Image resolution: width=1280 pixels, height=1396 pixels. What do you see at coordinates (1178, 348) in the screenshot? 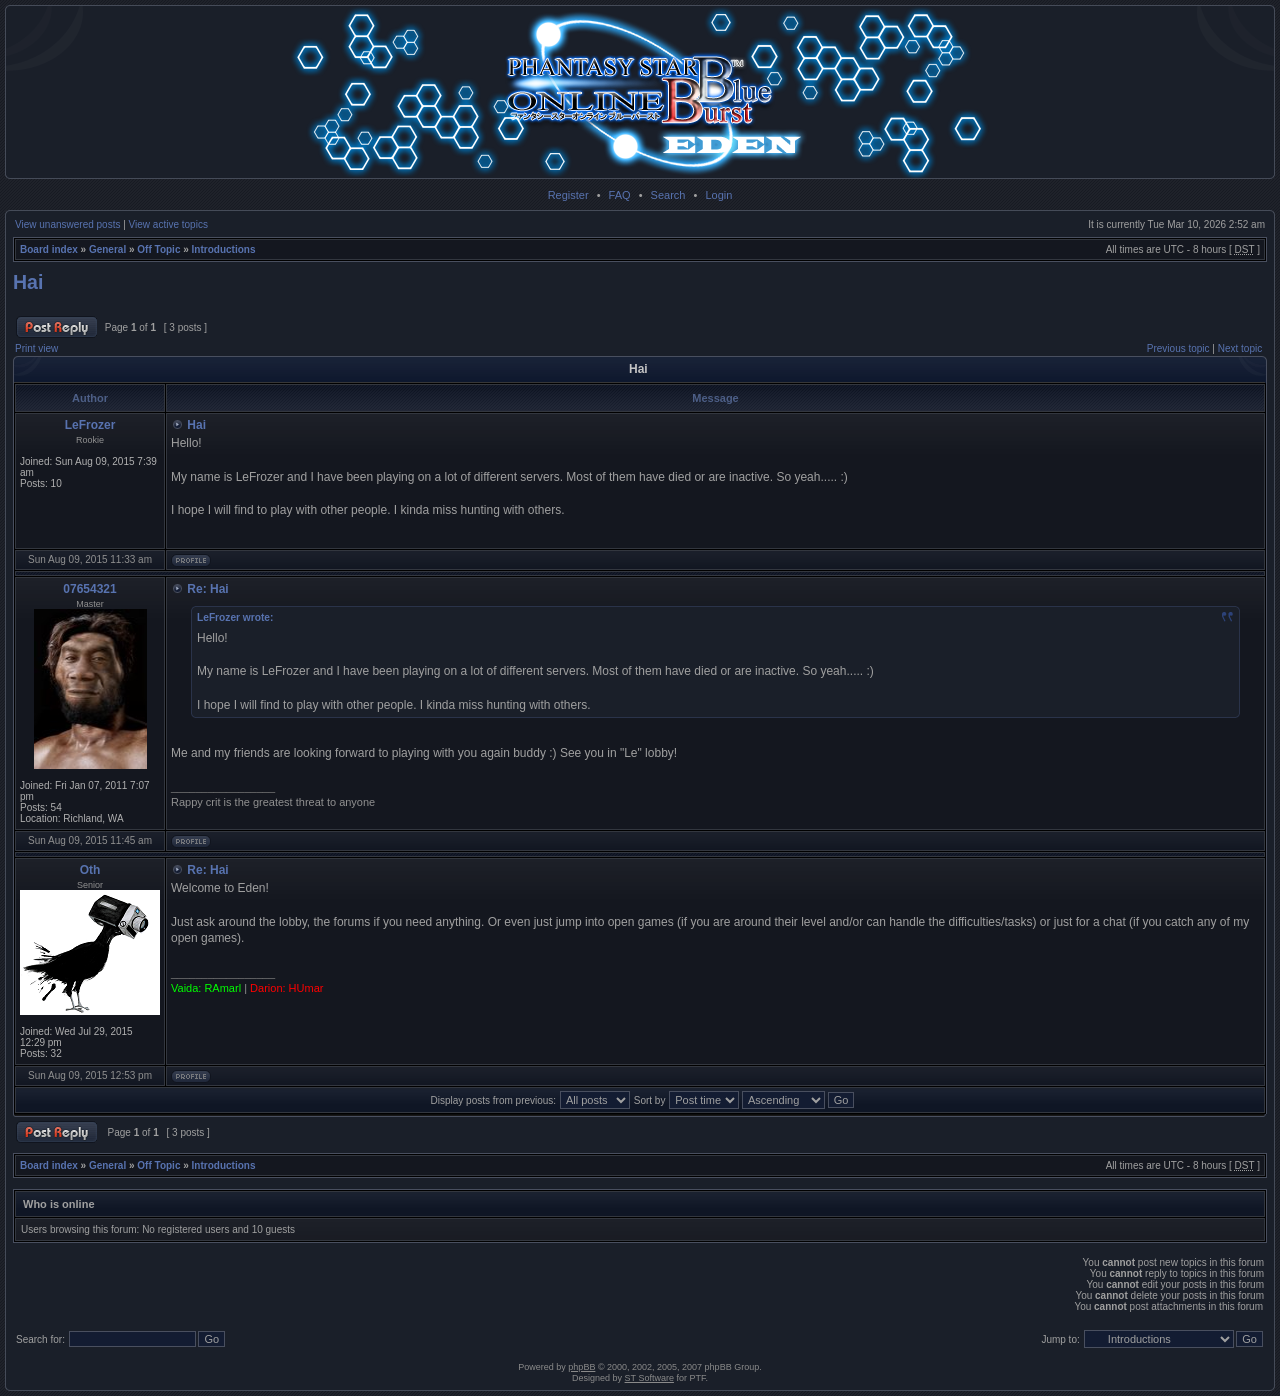
I see `Previous topic` at bounding box center [1178, 348].